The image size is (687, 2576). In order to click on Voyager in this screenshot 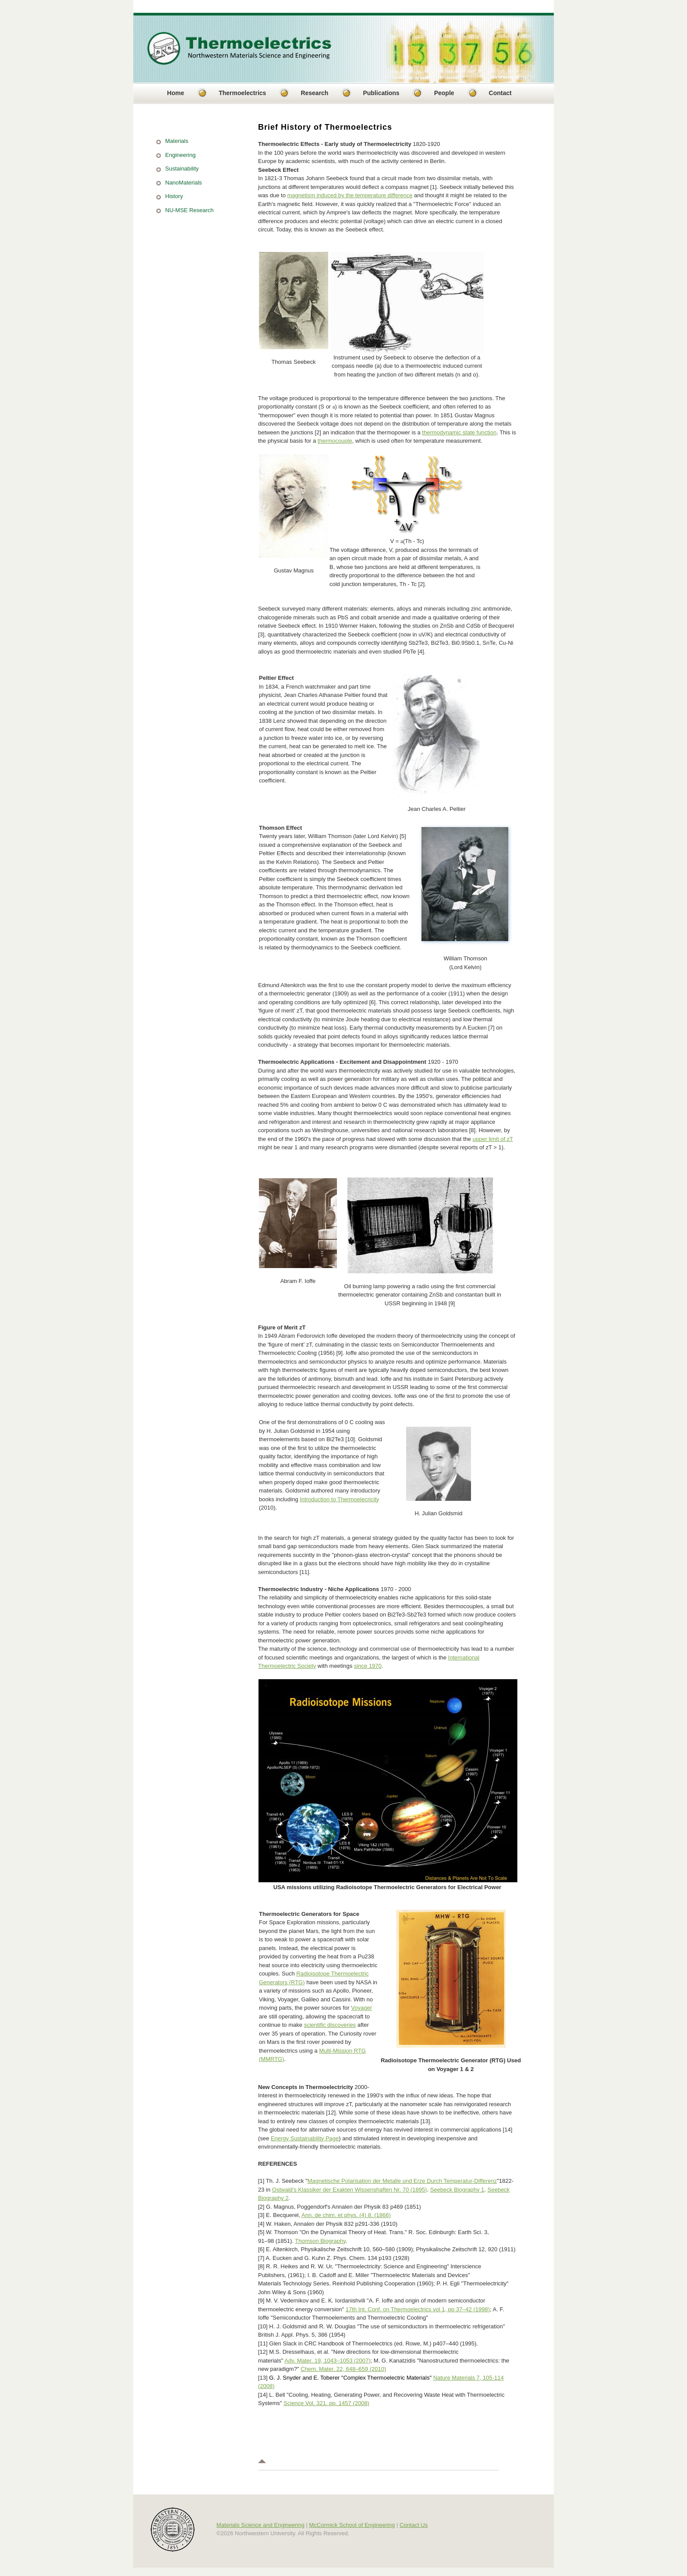, I will do `click(361, 2007)`.